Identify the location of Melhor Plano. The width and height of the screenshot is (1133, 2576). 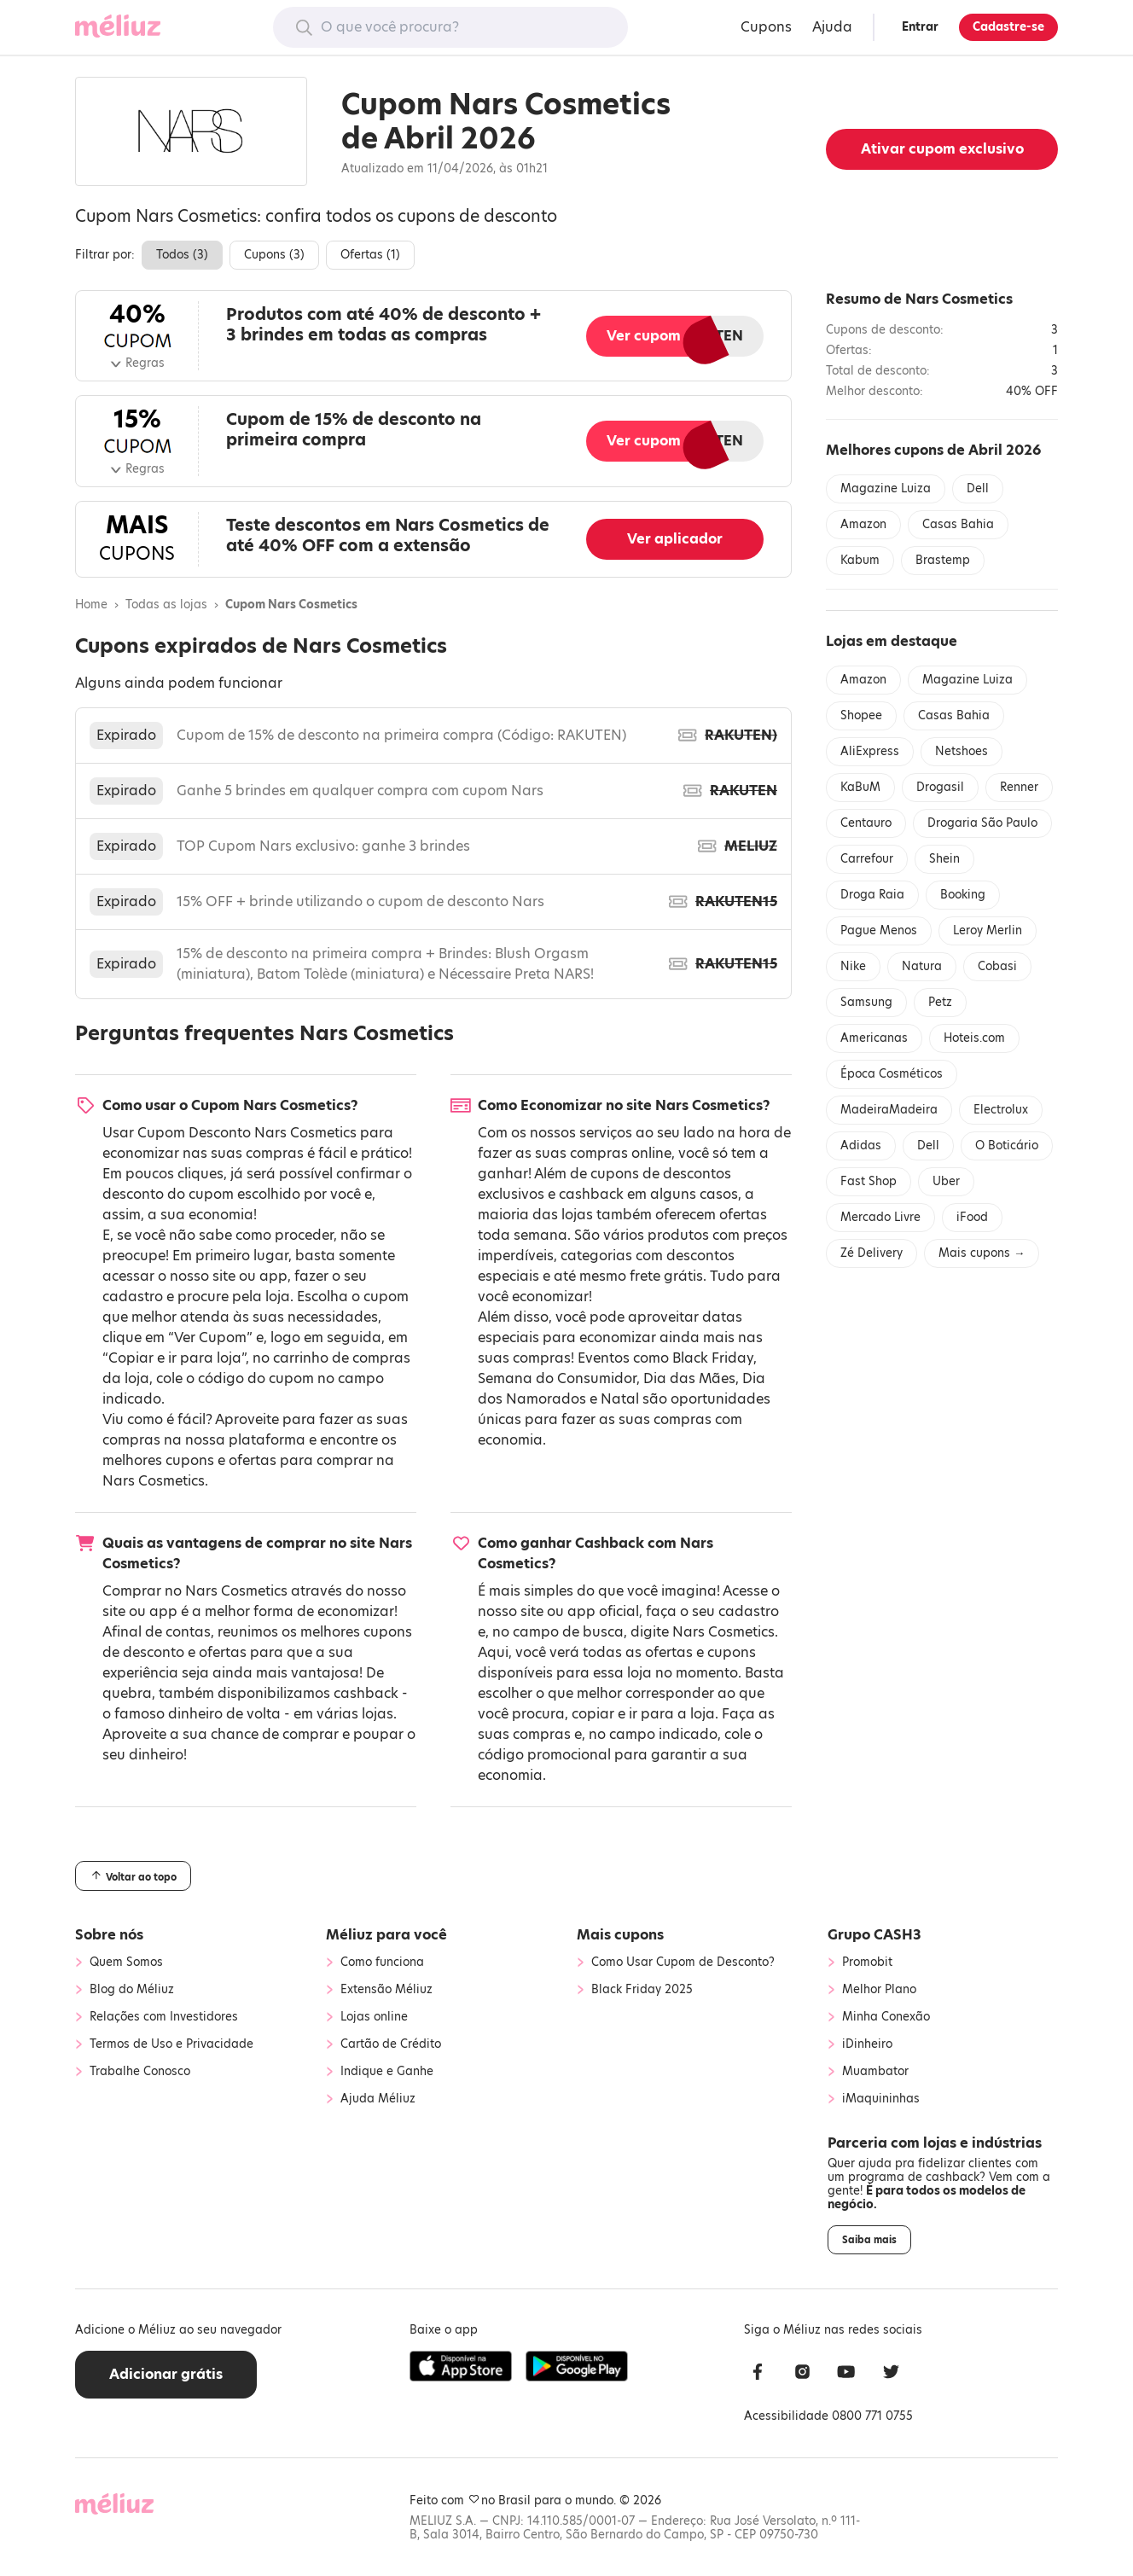
(879, 1990).